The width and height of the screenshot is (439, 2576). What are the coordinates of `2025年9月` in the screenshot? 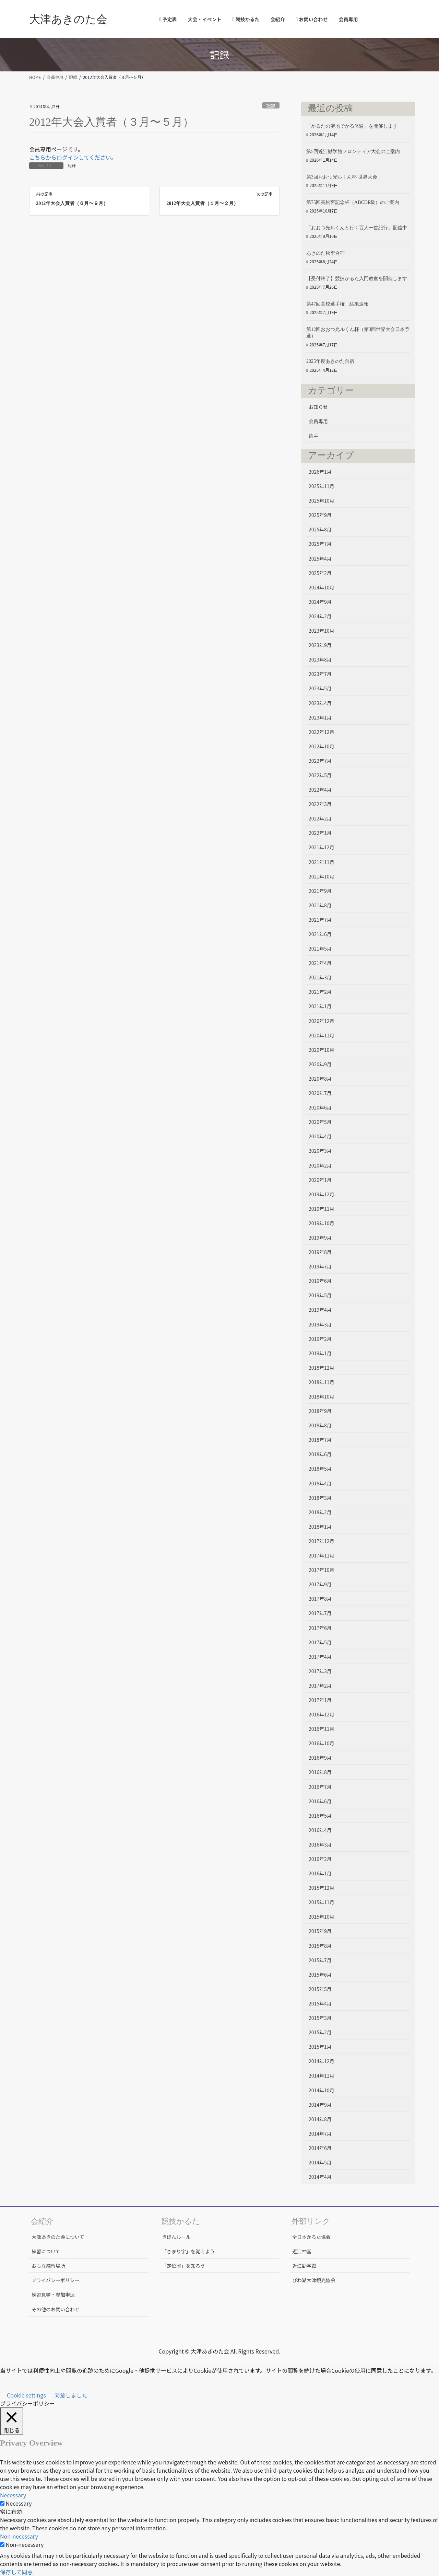 It's located at (320, 514).